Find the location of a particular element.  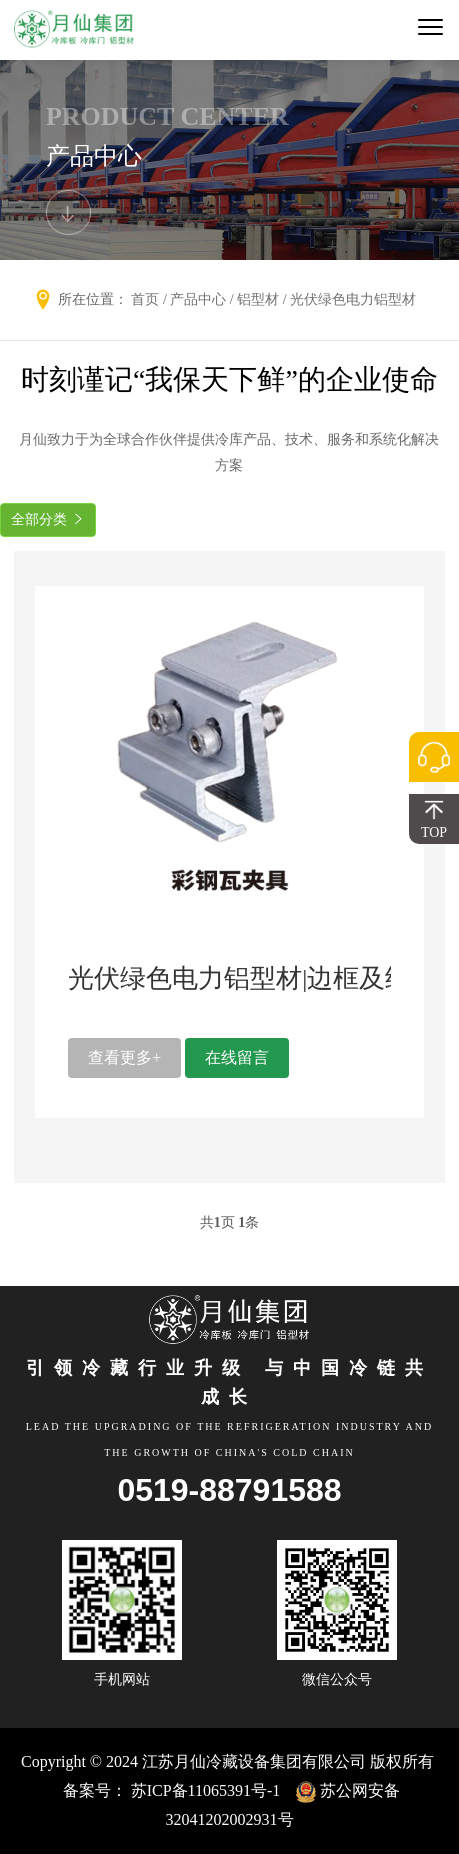

首页 is located at coordinates (145, 299).